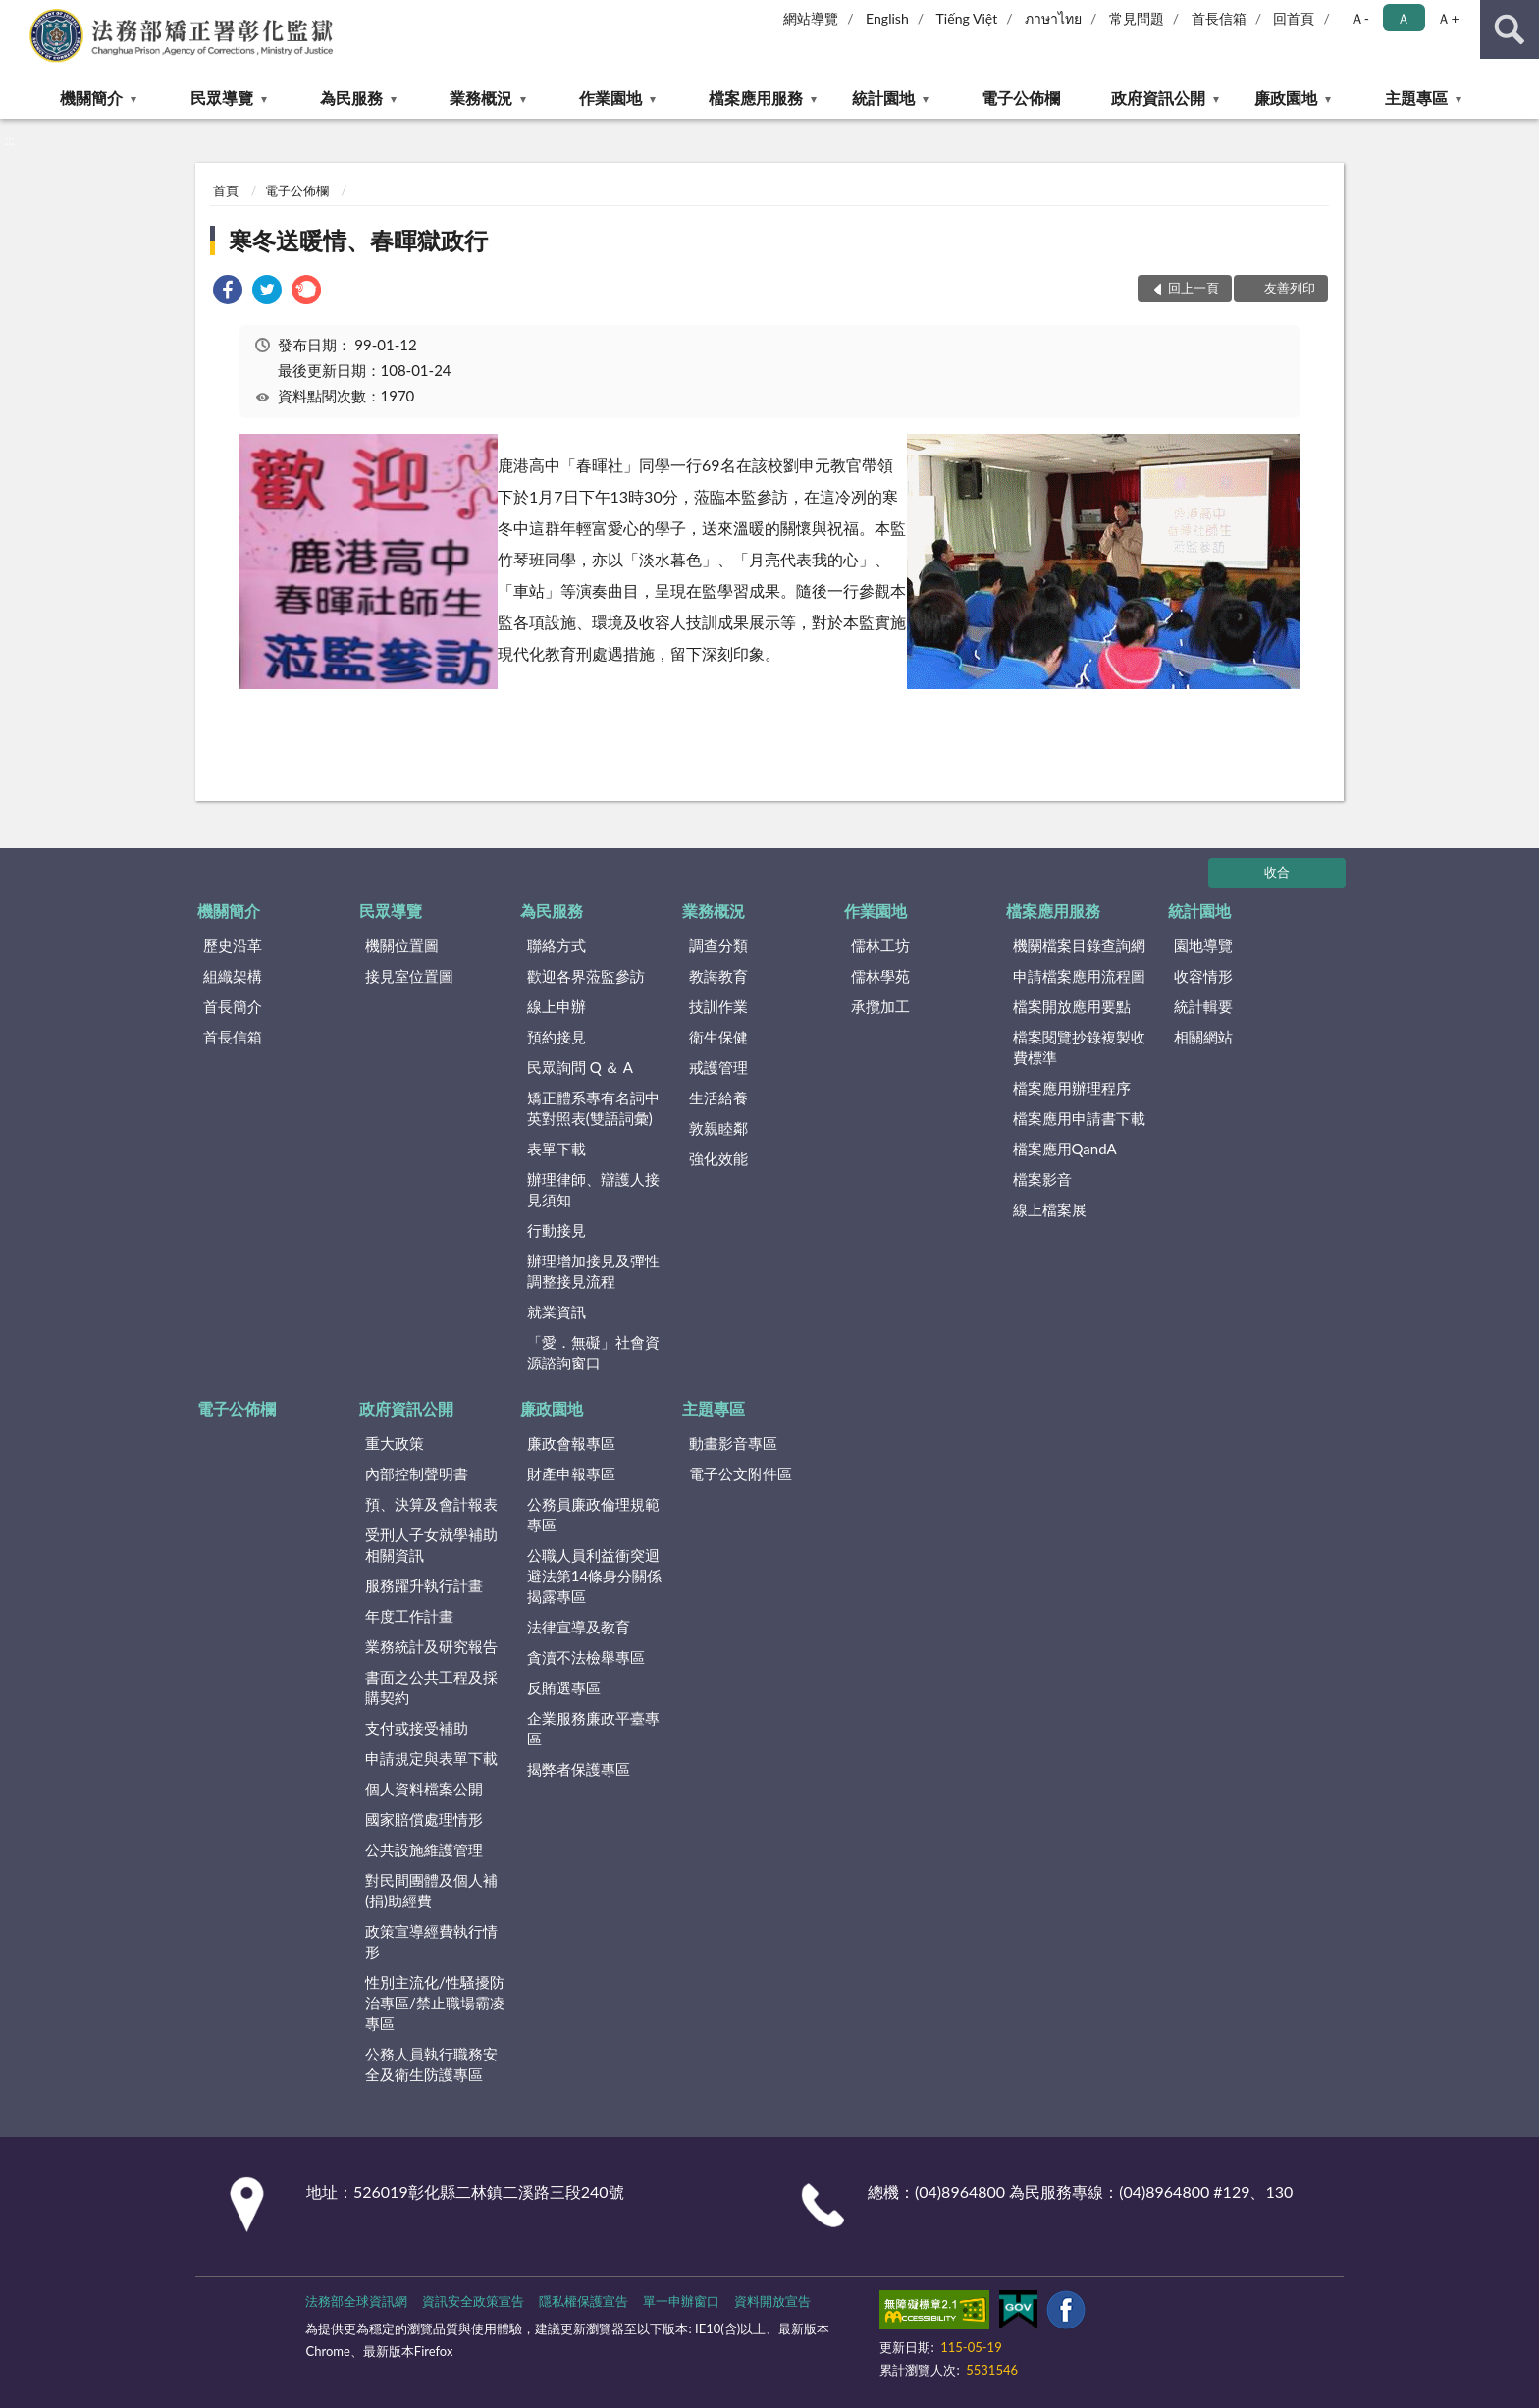 This screenshot has height=2408, width=1539. What do you see at coordinates (1403, 18) in the screenshot?
I see `Ａ [button]` at bounding box center [1403, 18].